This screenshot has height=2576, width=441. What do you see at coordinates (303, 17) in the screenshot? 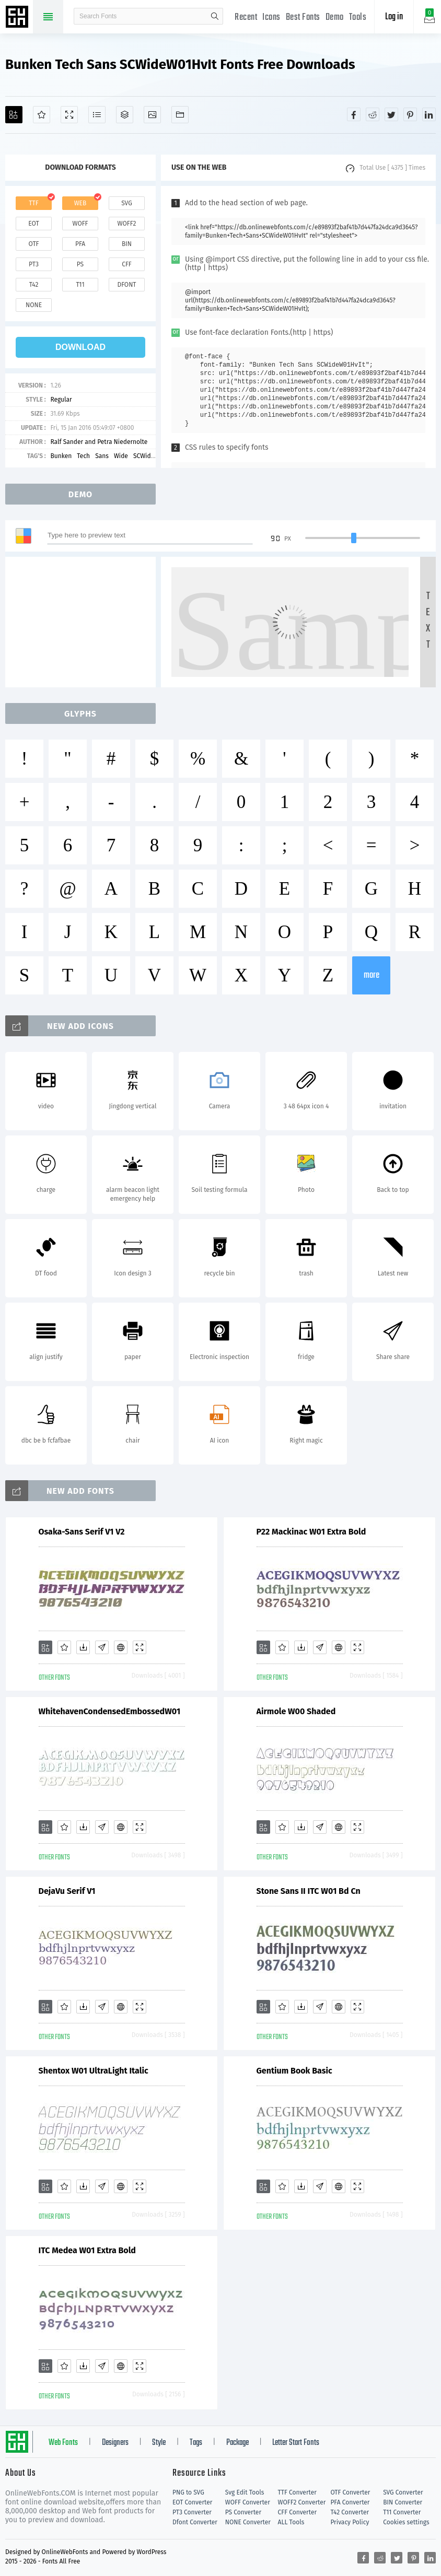
I see `Best Fonts` at bounding box center [303, 17].